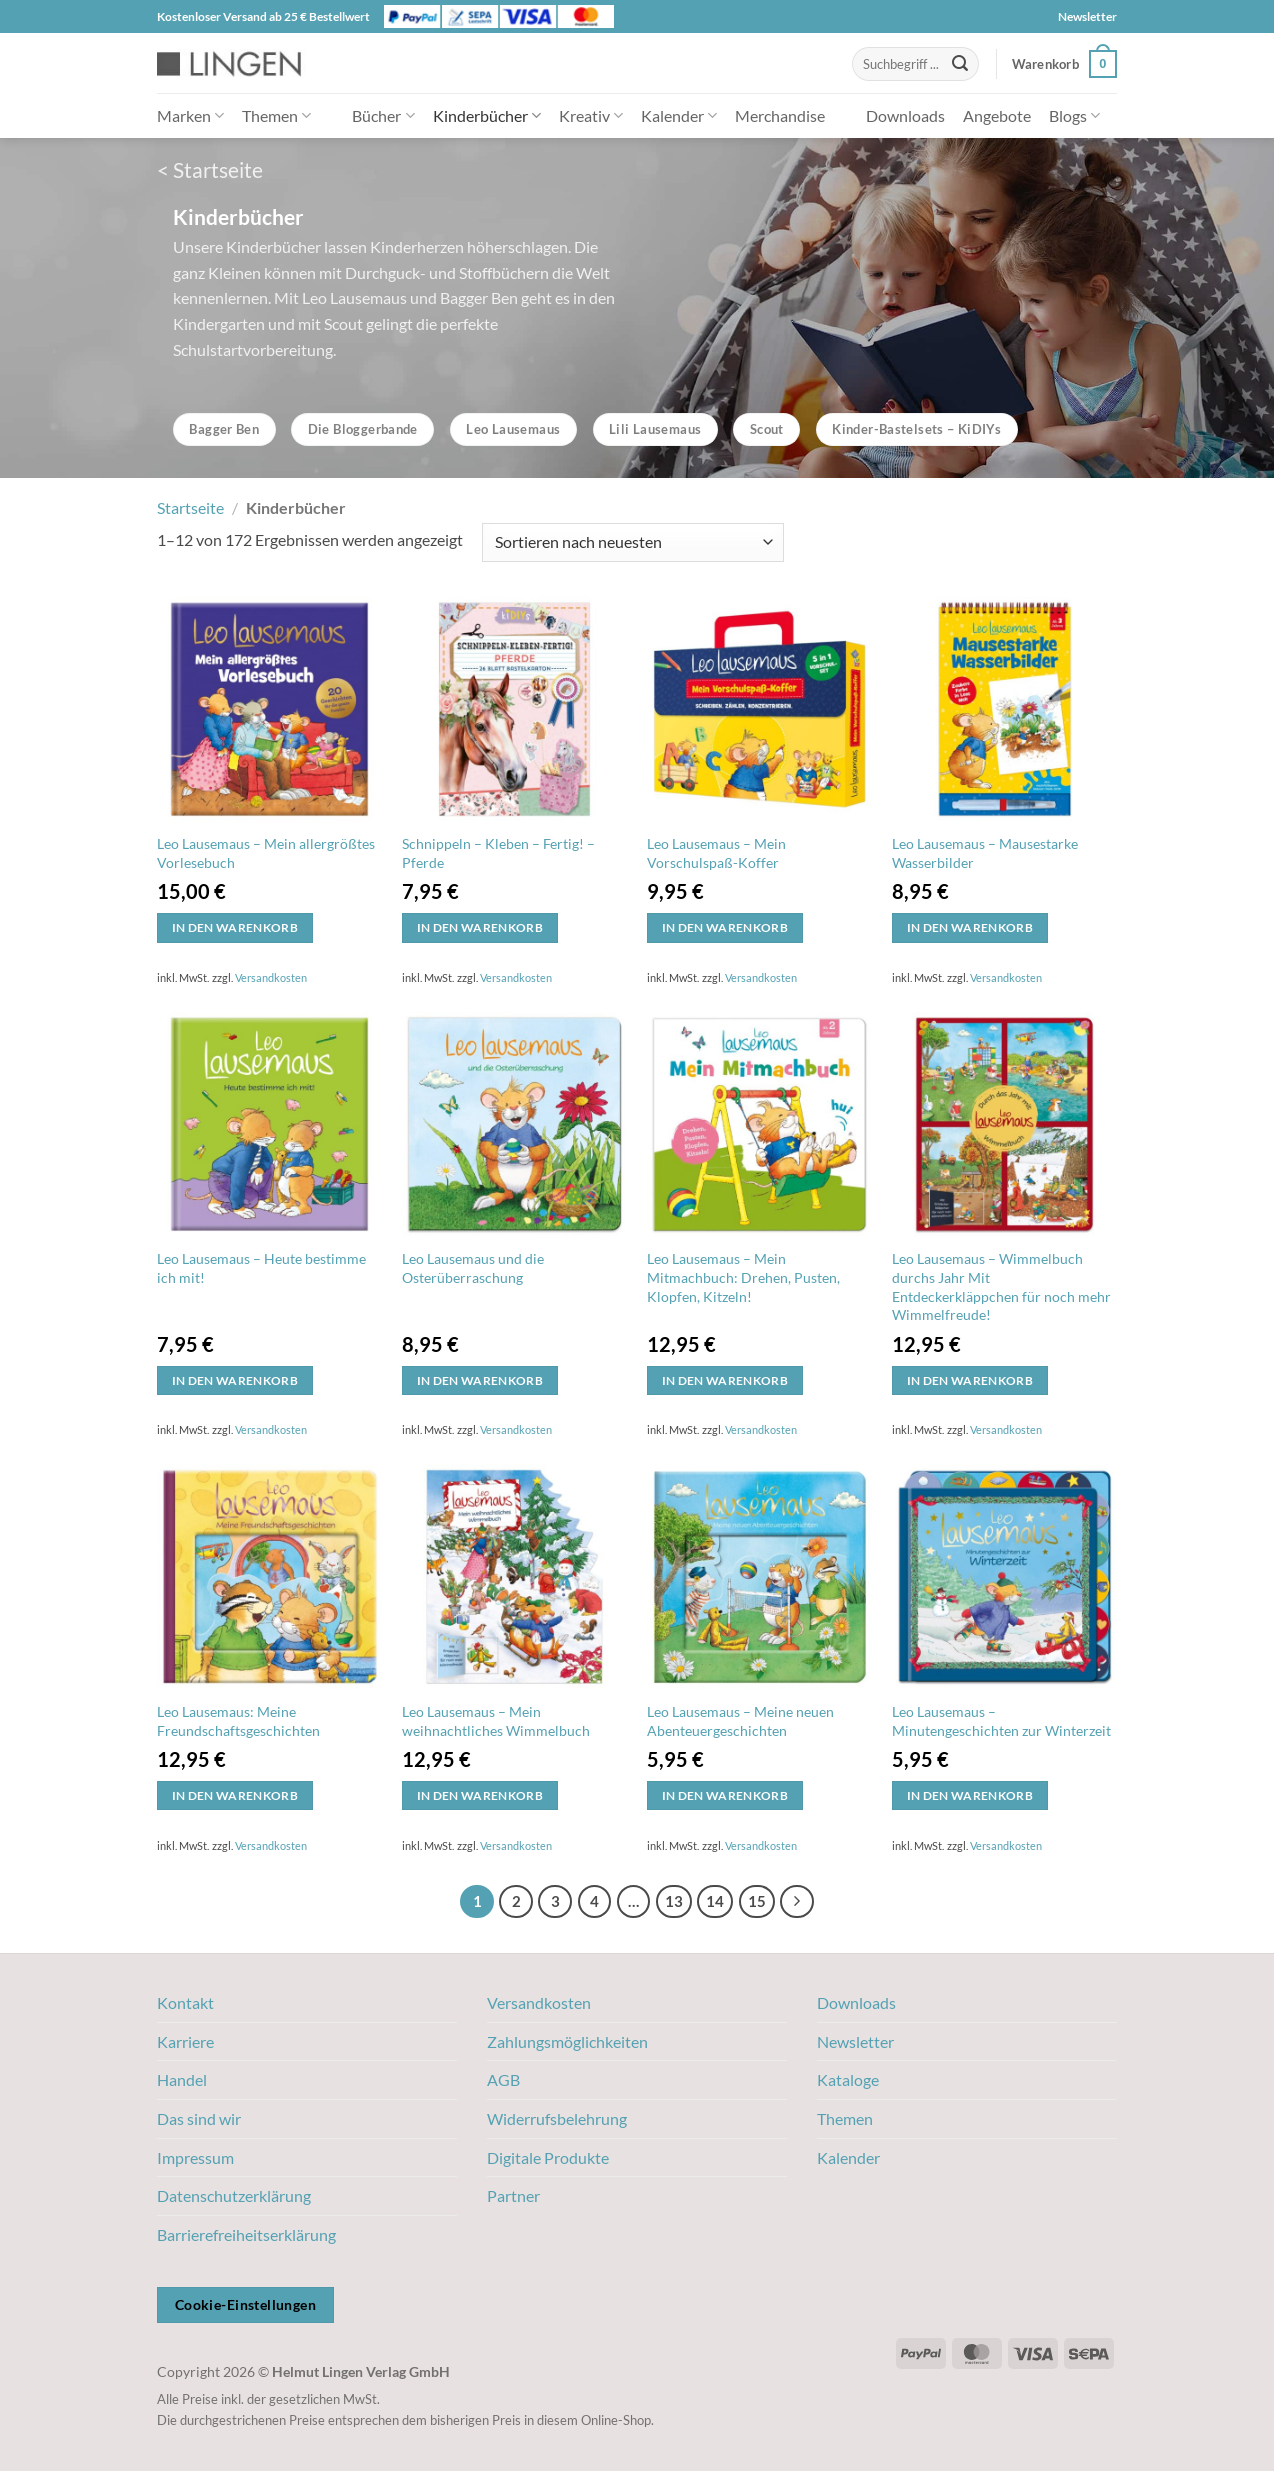 The image size is (1274, 2471). What do you see at coordinates (195, 2157) in the screenshot?
I see `Impressum` at bounding box center [195, 2157].